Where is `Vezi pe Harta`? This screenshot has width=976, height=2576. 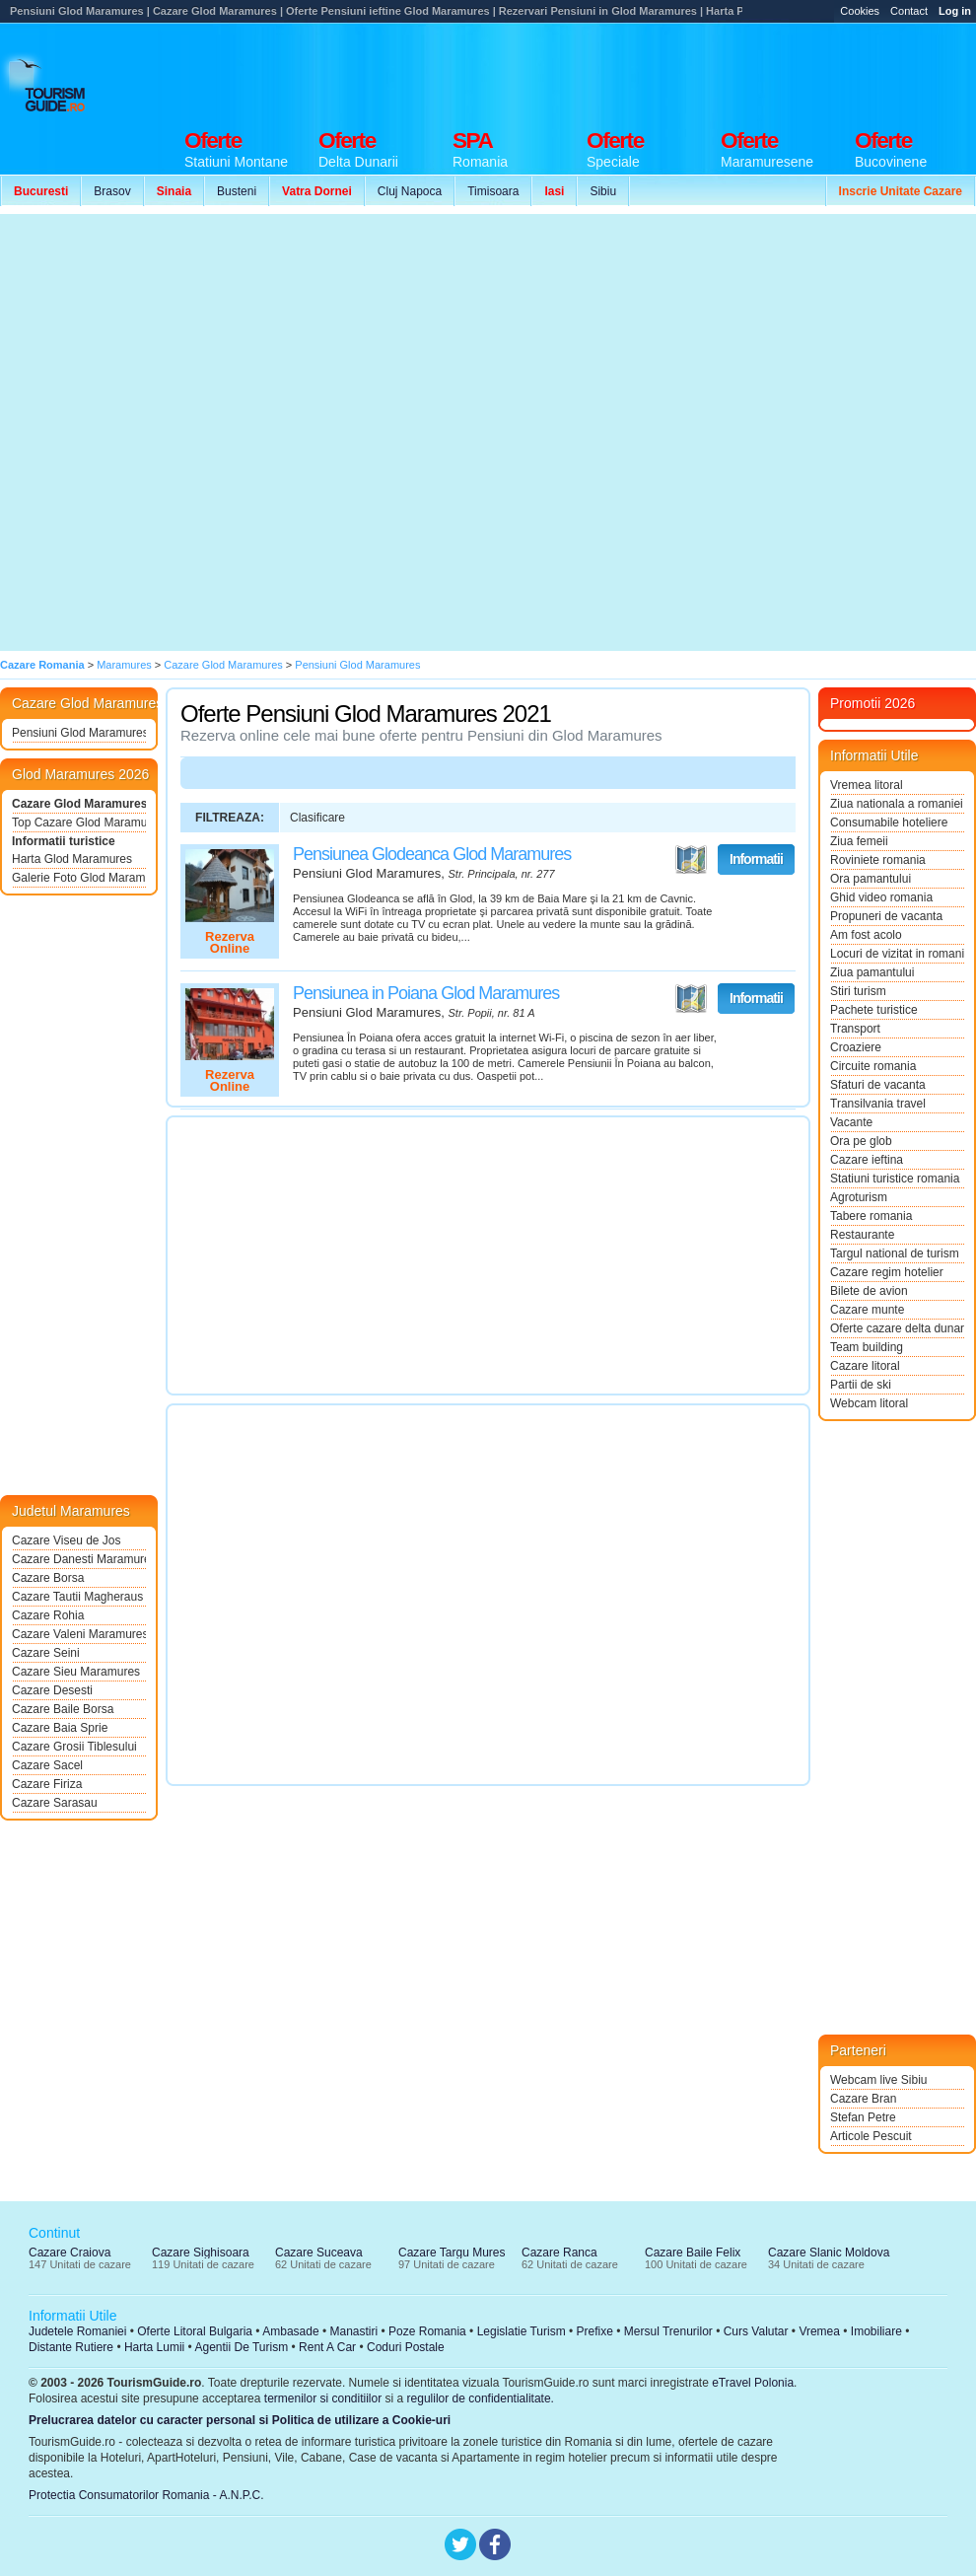 Vezi pe Harta is located at coordinates (691, 860).